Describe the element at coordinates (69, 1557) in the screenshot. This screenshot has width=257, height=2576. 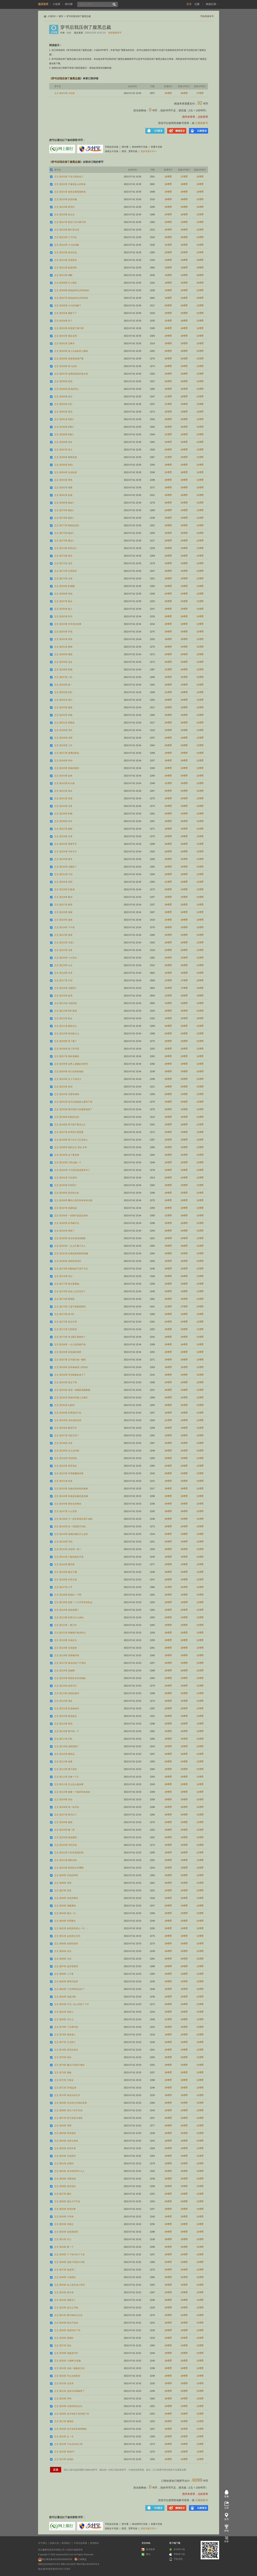
I see `正文 第141章 只能说毫无关系` at that location.